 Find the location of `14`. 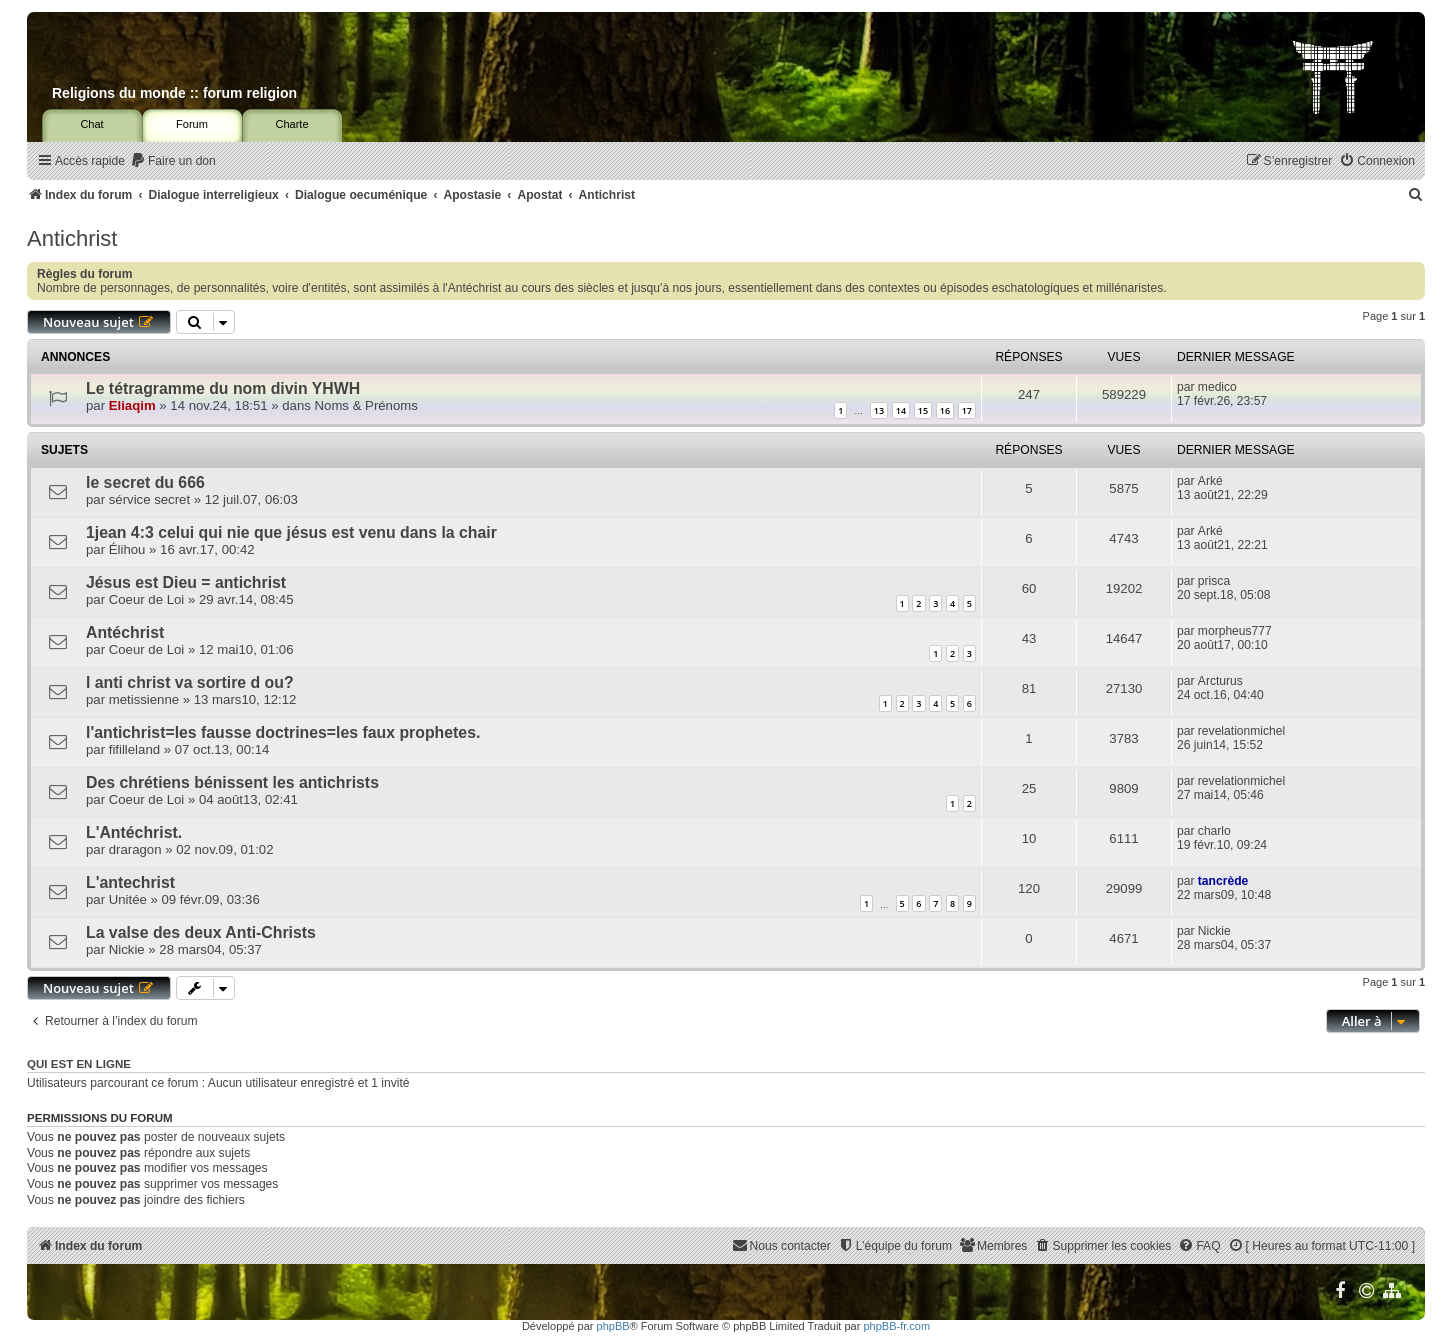

14 is located at coordinates (901, 410).